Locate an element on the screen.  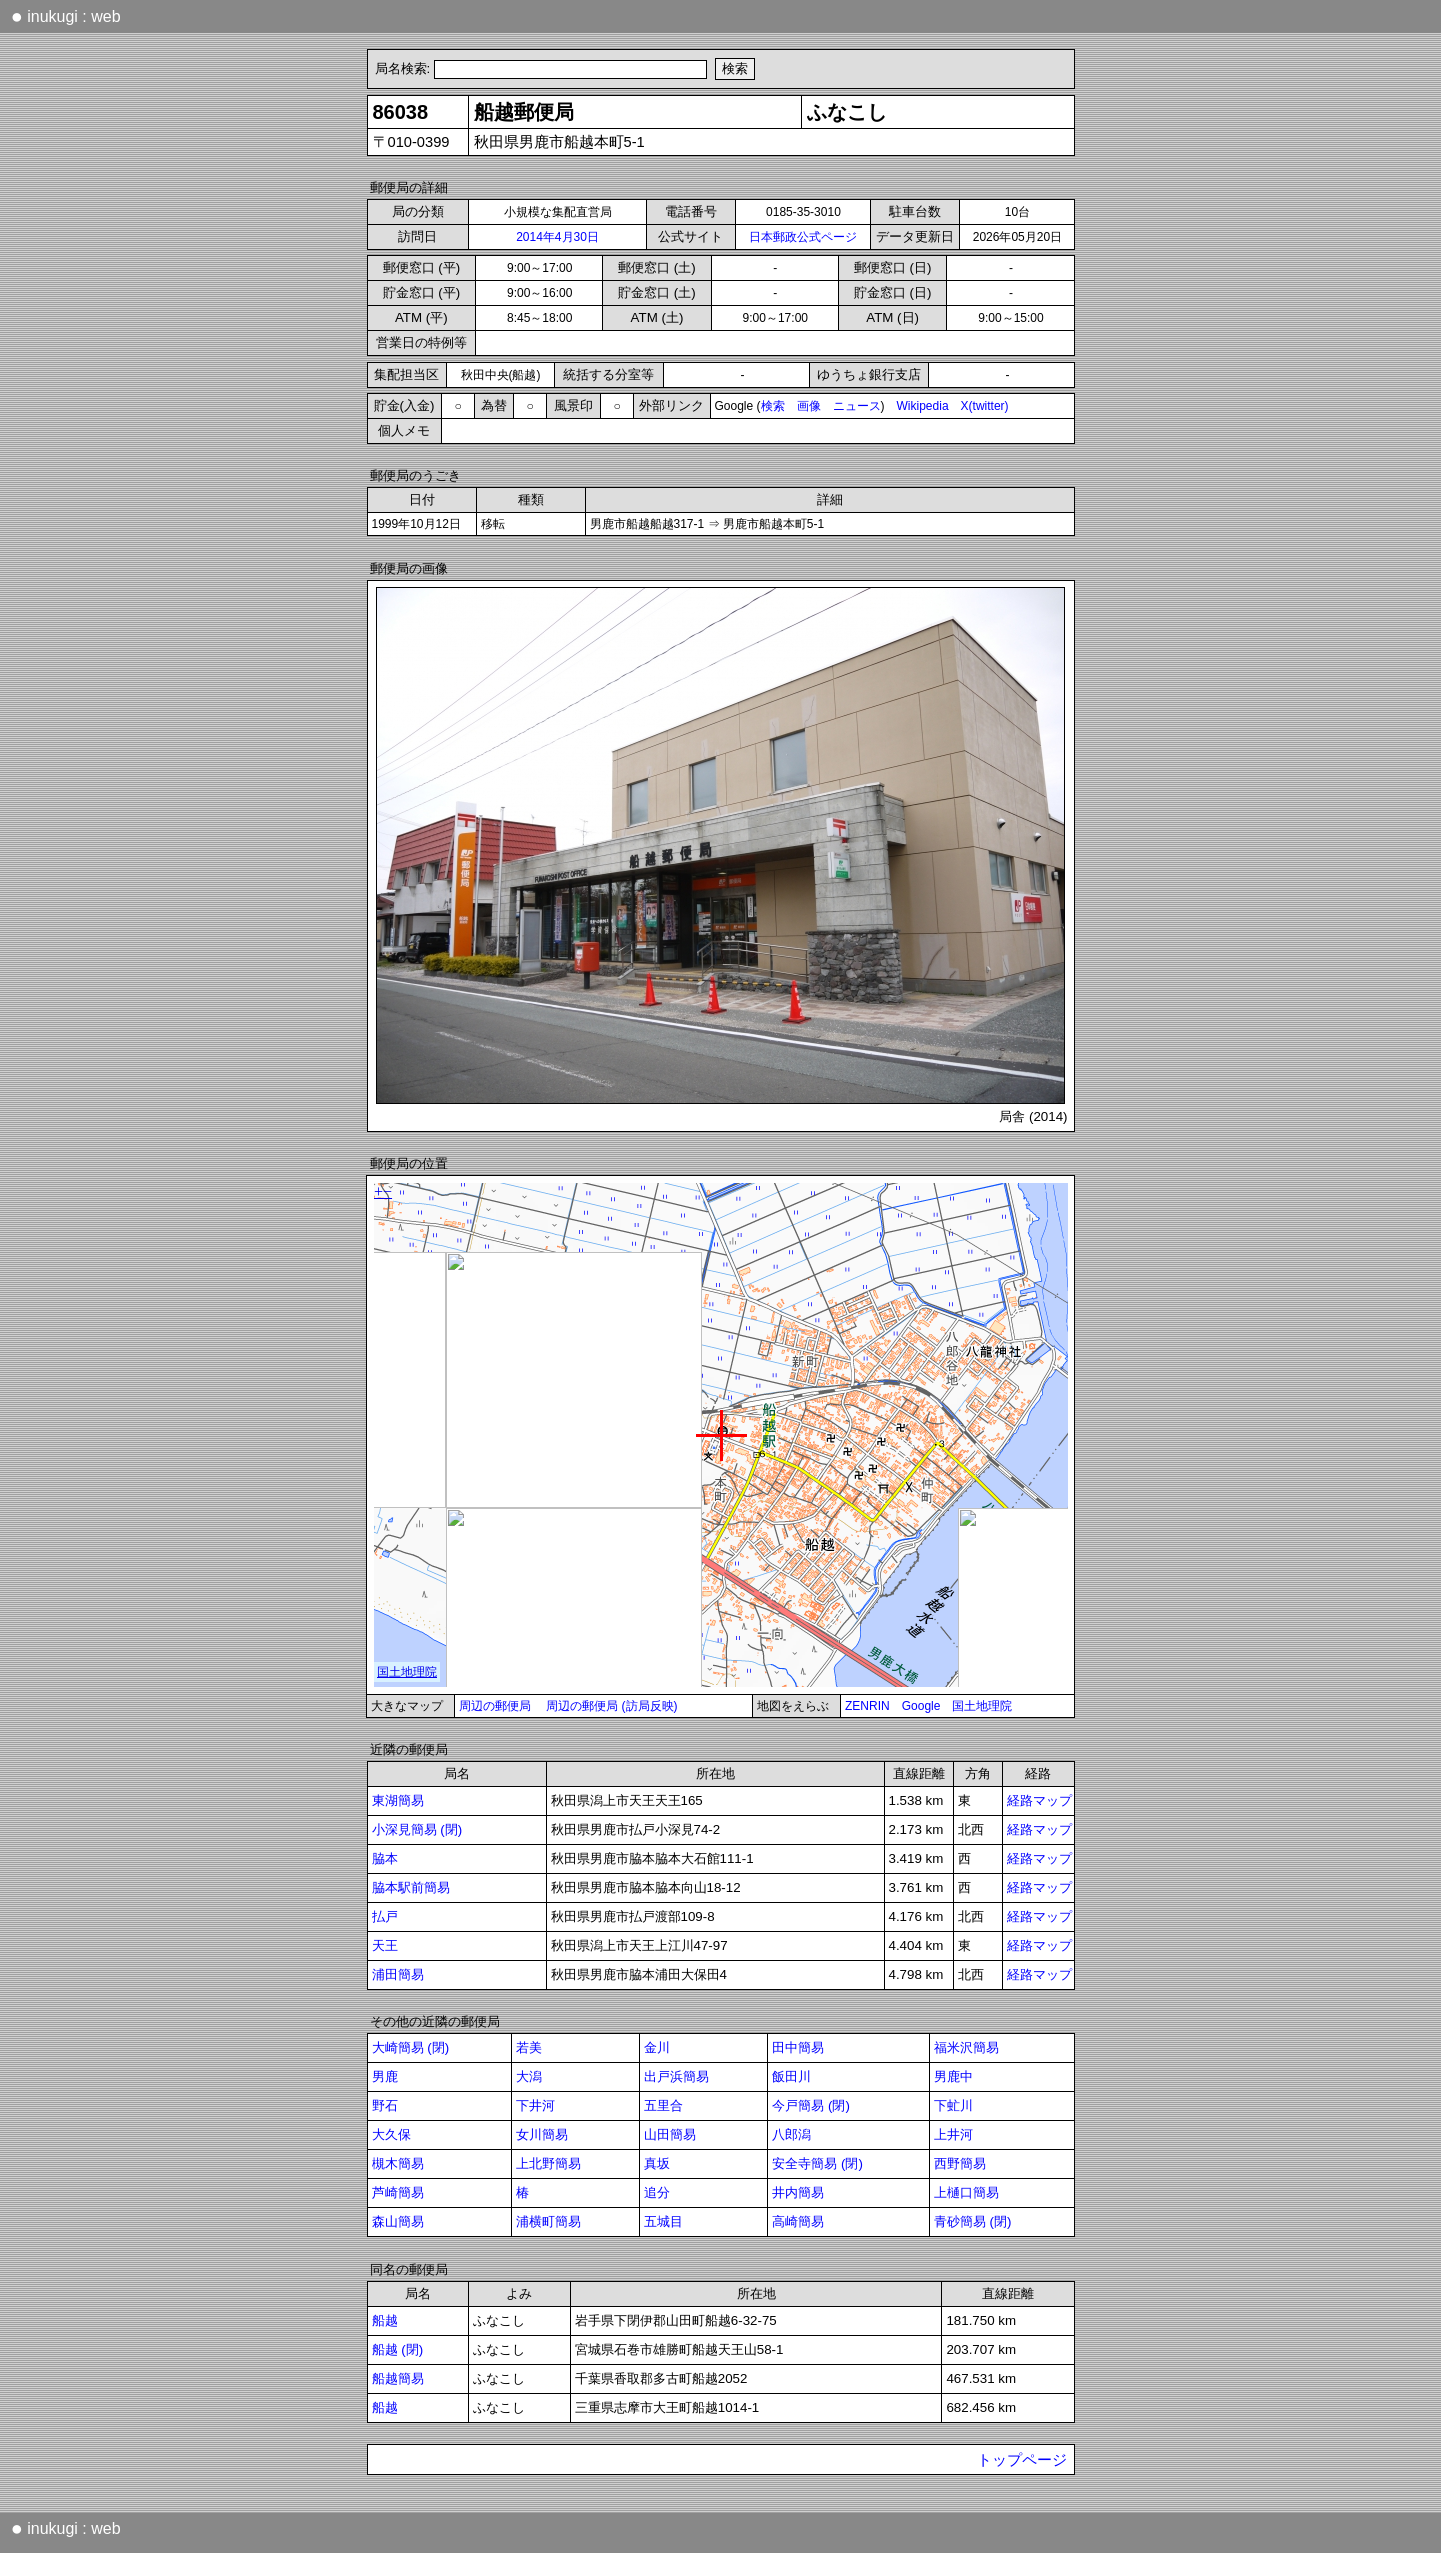
五里合 is located at coordinates (663, 2105).